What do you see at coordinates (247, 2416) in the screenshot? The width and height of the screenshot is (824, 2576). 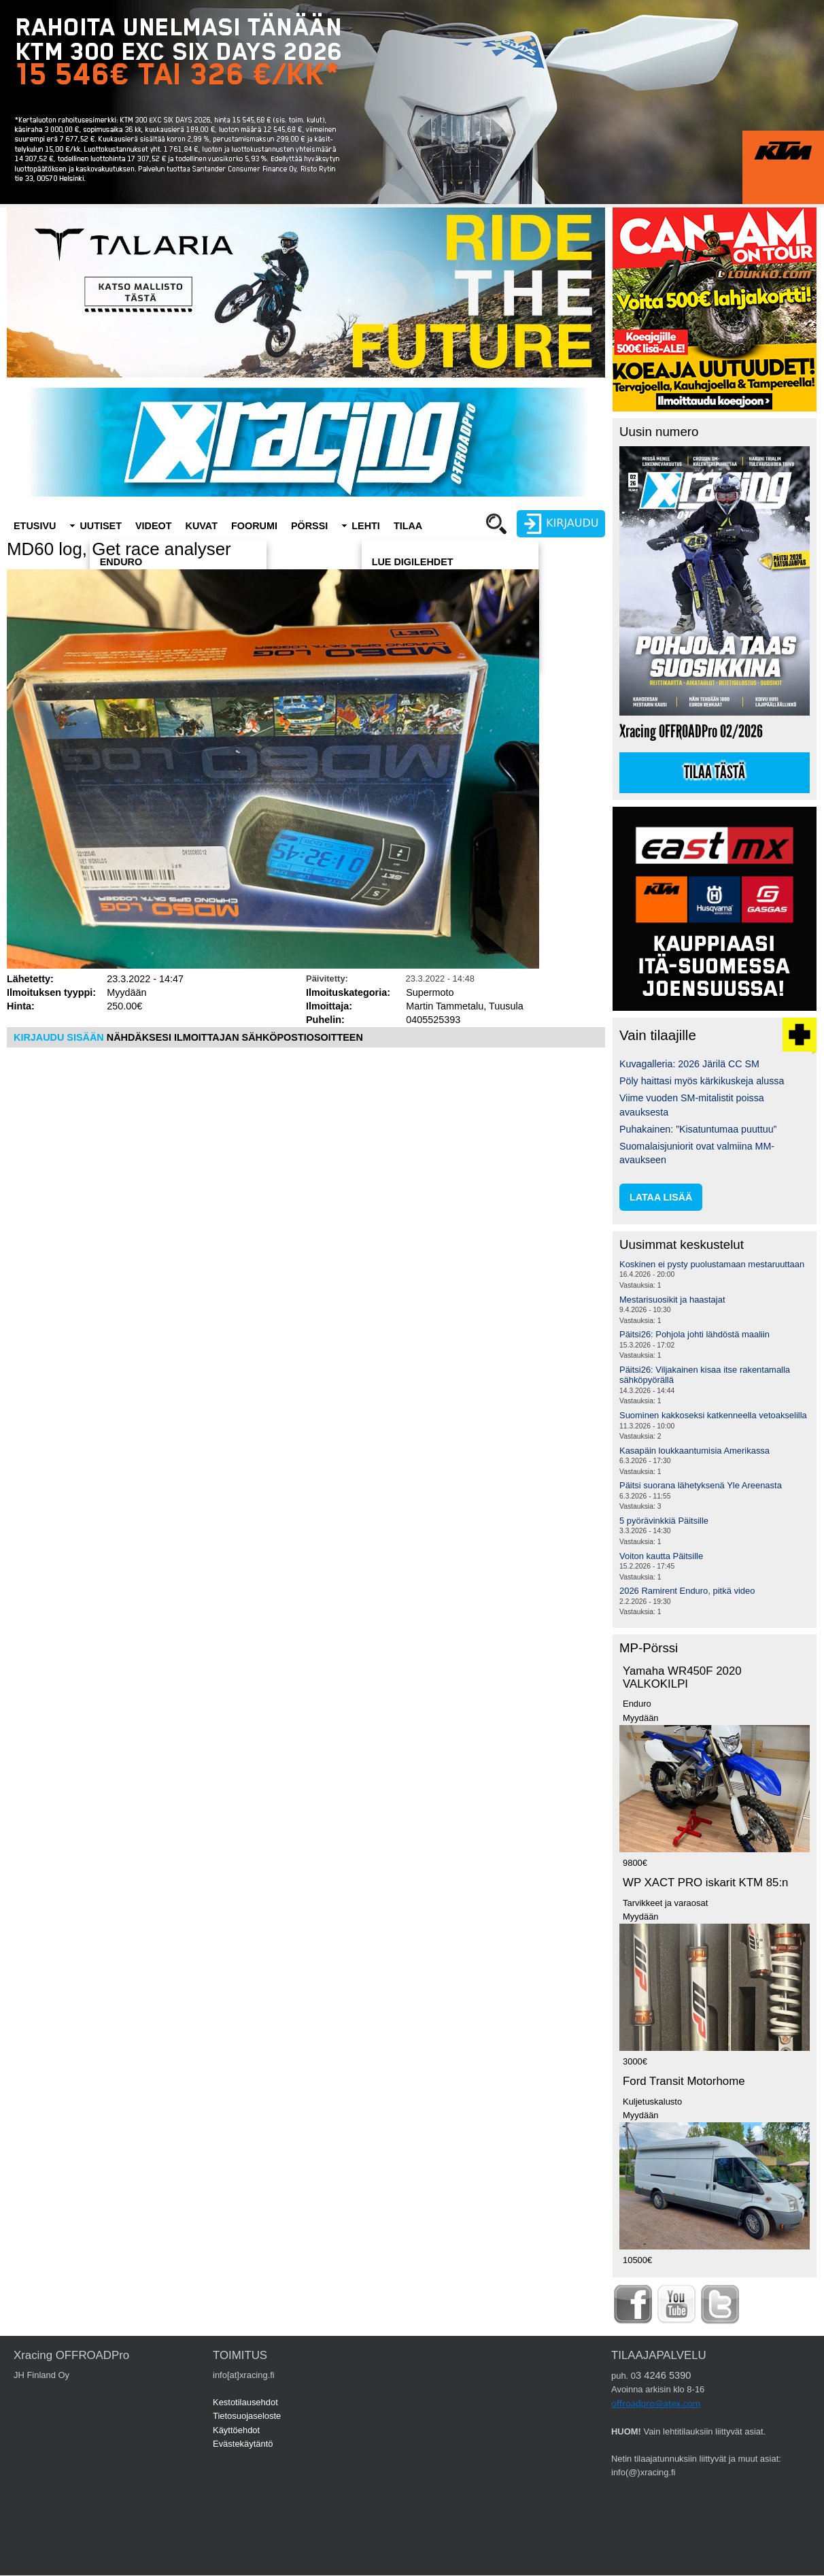 I see `Tietosuojaseloste` at bounding box center [247, 2416].